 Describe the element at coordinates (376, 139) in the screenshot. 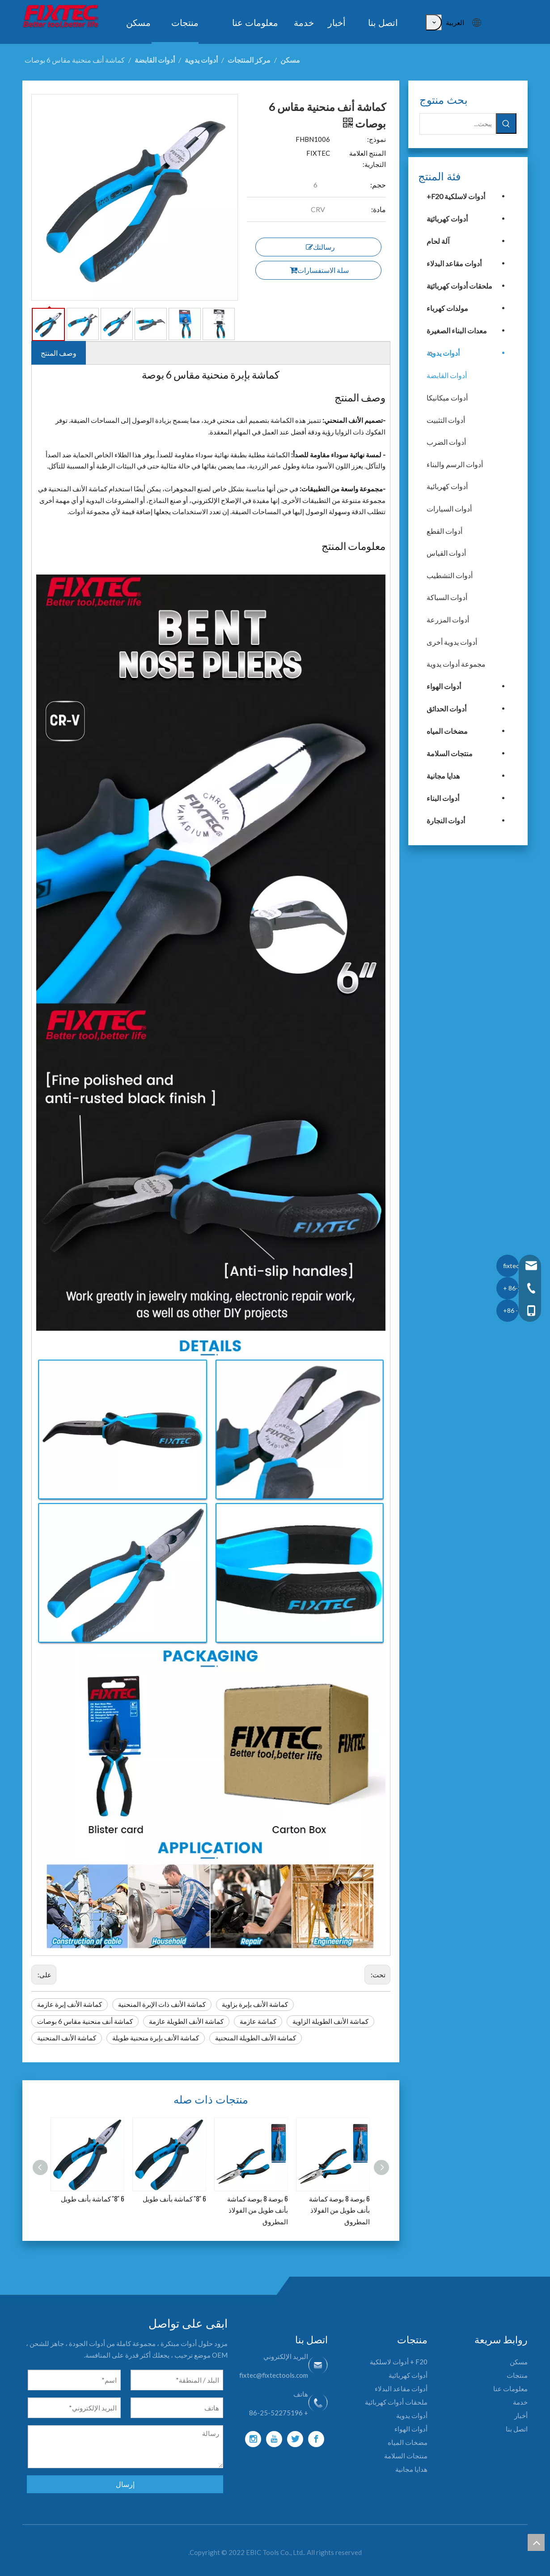

I see `نموذج:` at that location.